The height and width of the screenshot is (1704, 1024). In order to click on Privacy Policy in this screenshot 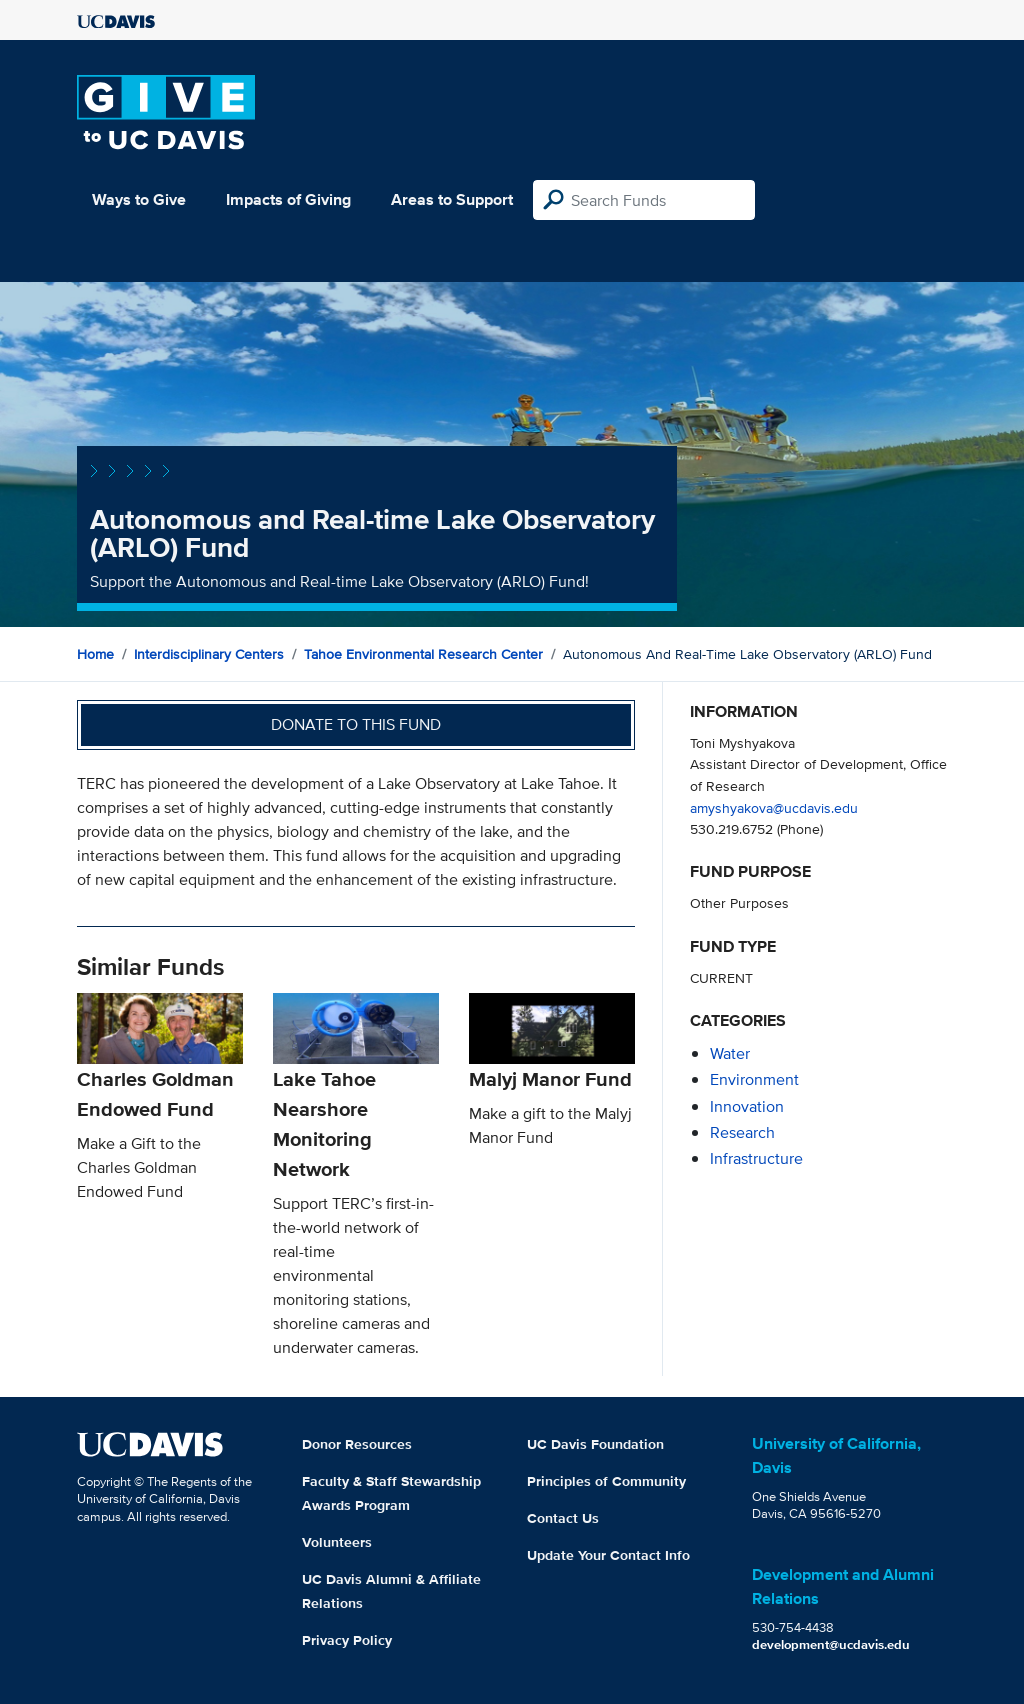, I will do `click(347, 1640)`.